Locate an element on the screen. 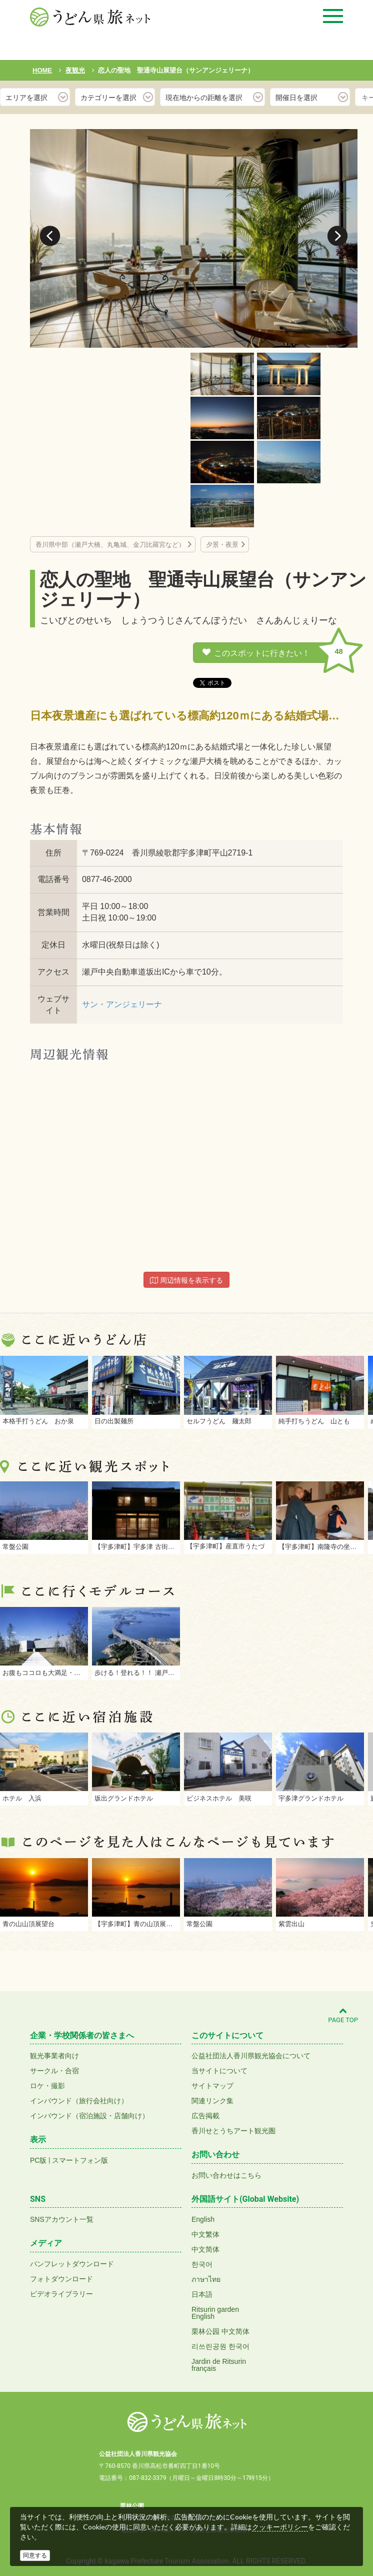 The height and width of the screenshot is (2576, 373). ロケ・撮影 is located at coordinates (47, 2086).